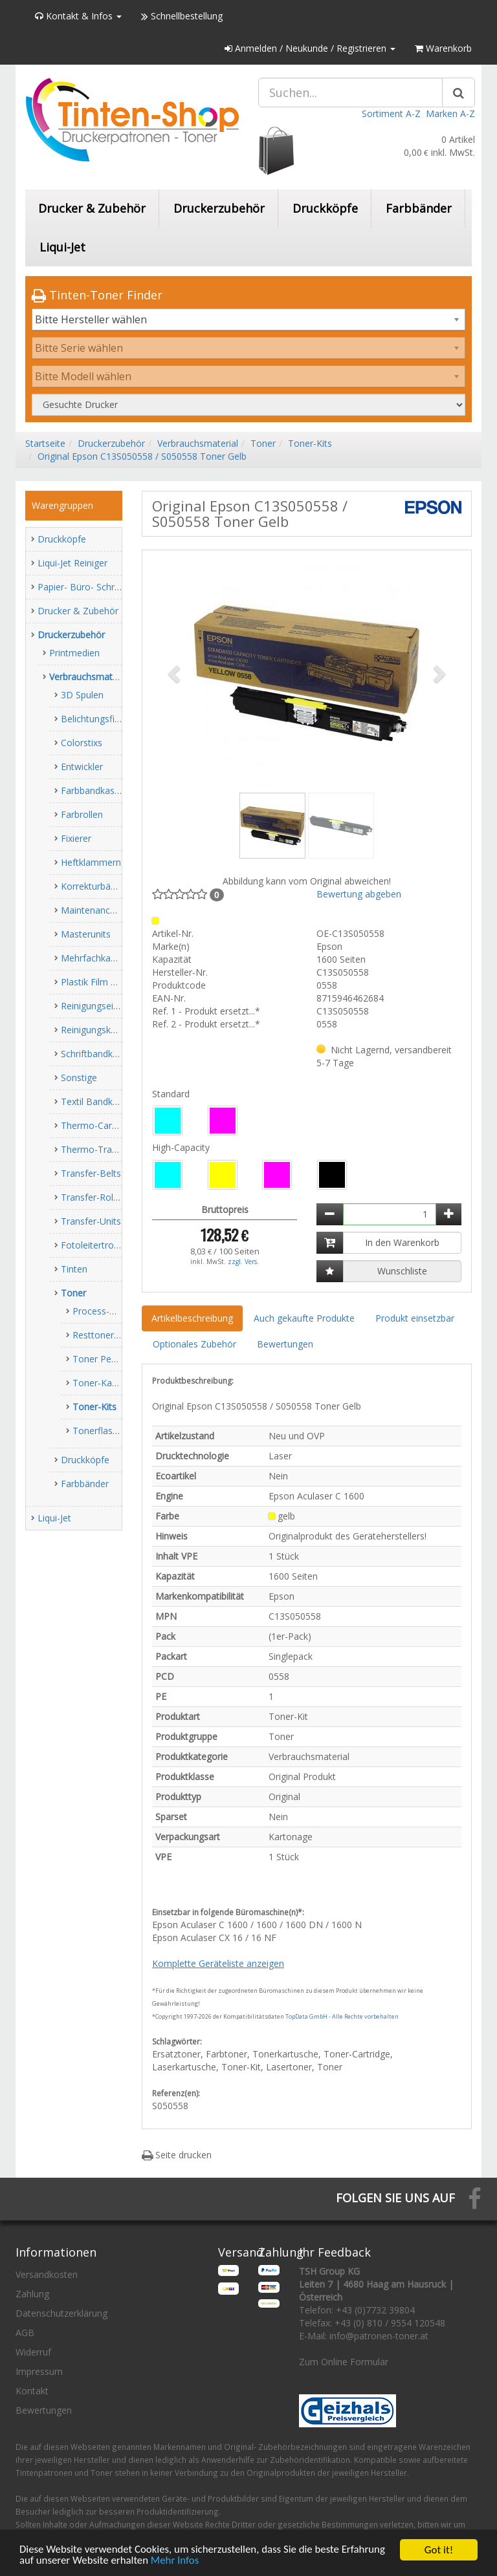 This screenshot has width=497, height=2576. Describe the element at coordinates (61, 2313) in the screenshot. I see `Datenschutzerklärung` at that location.